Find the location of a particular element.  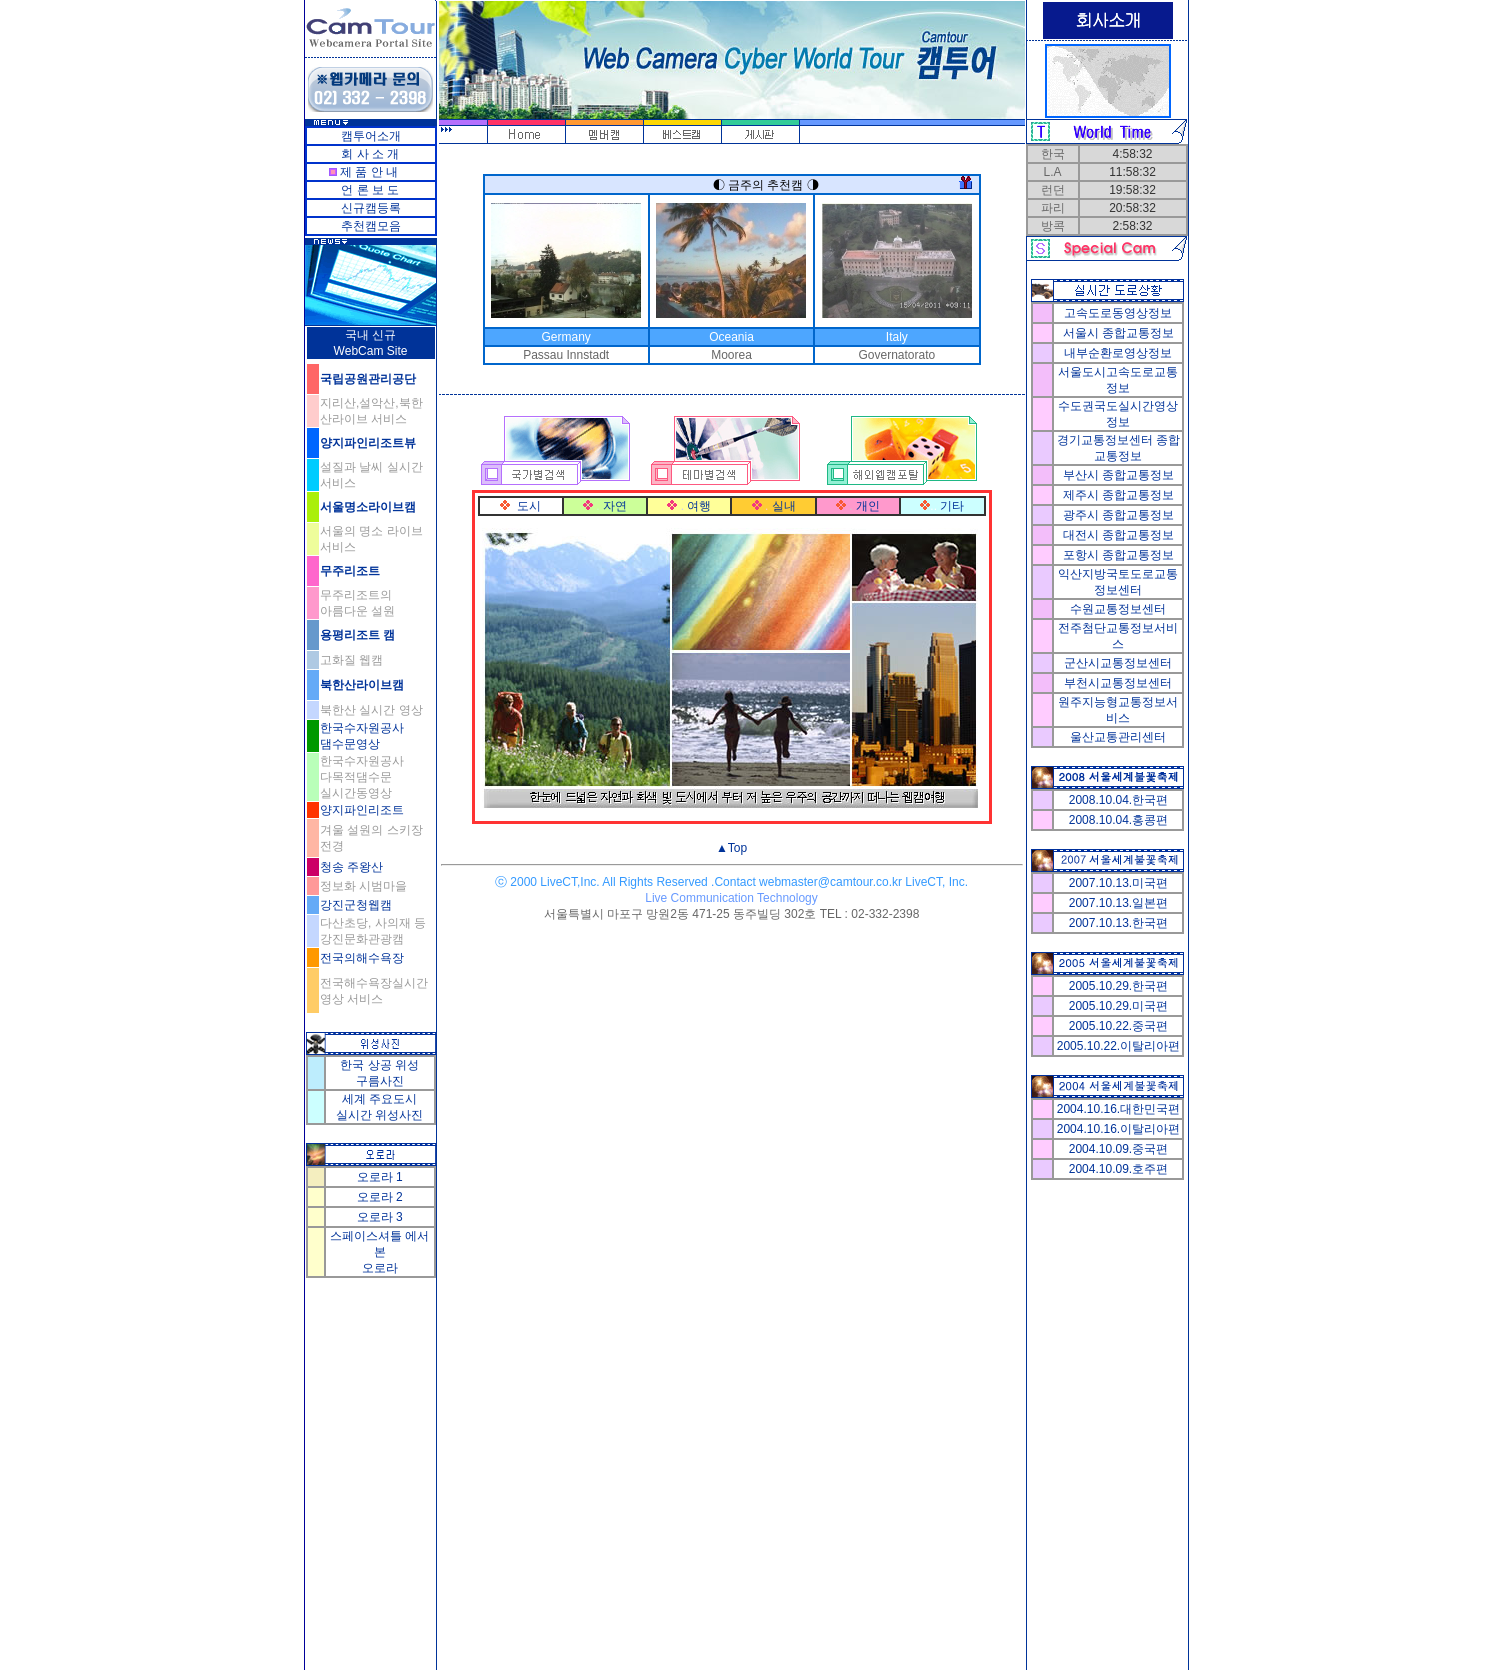

광주시 is located at coordinates (1118, 515).